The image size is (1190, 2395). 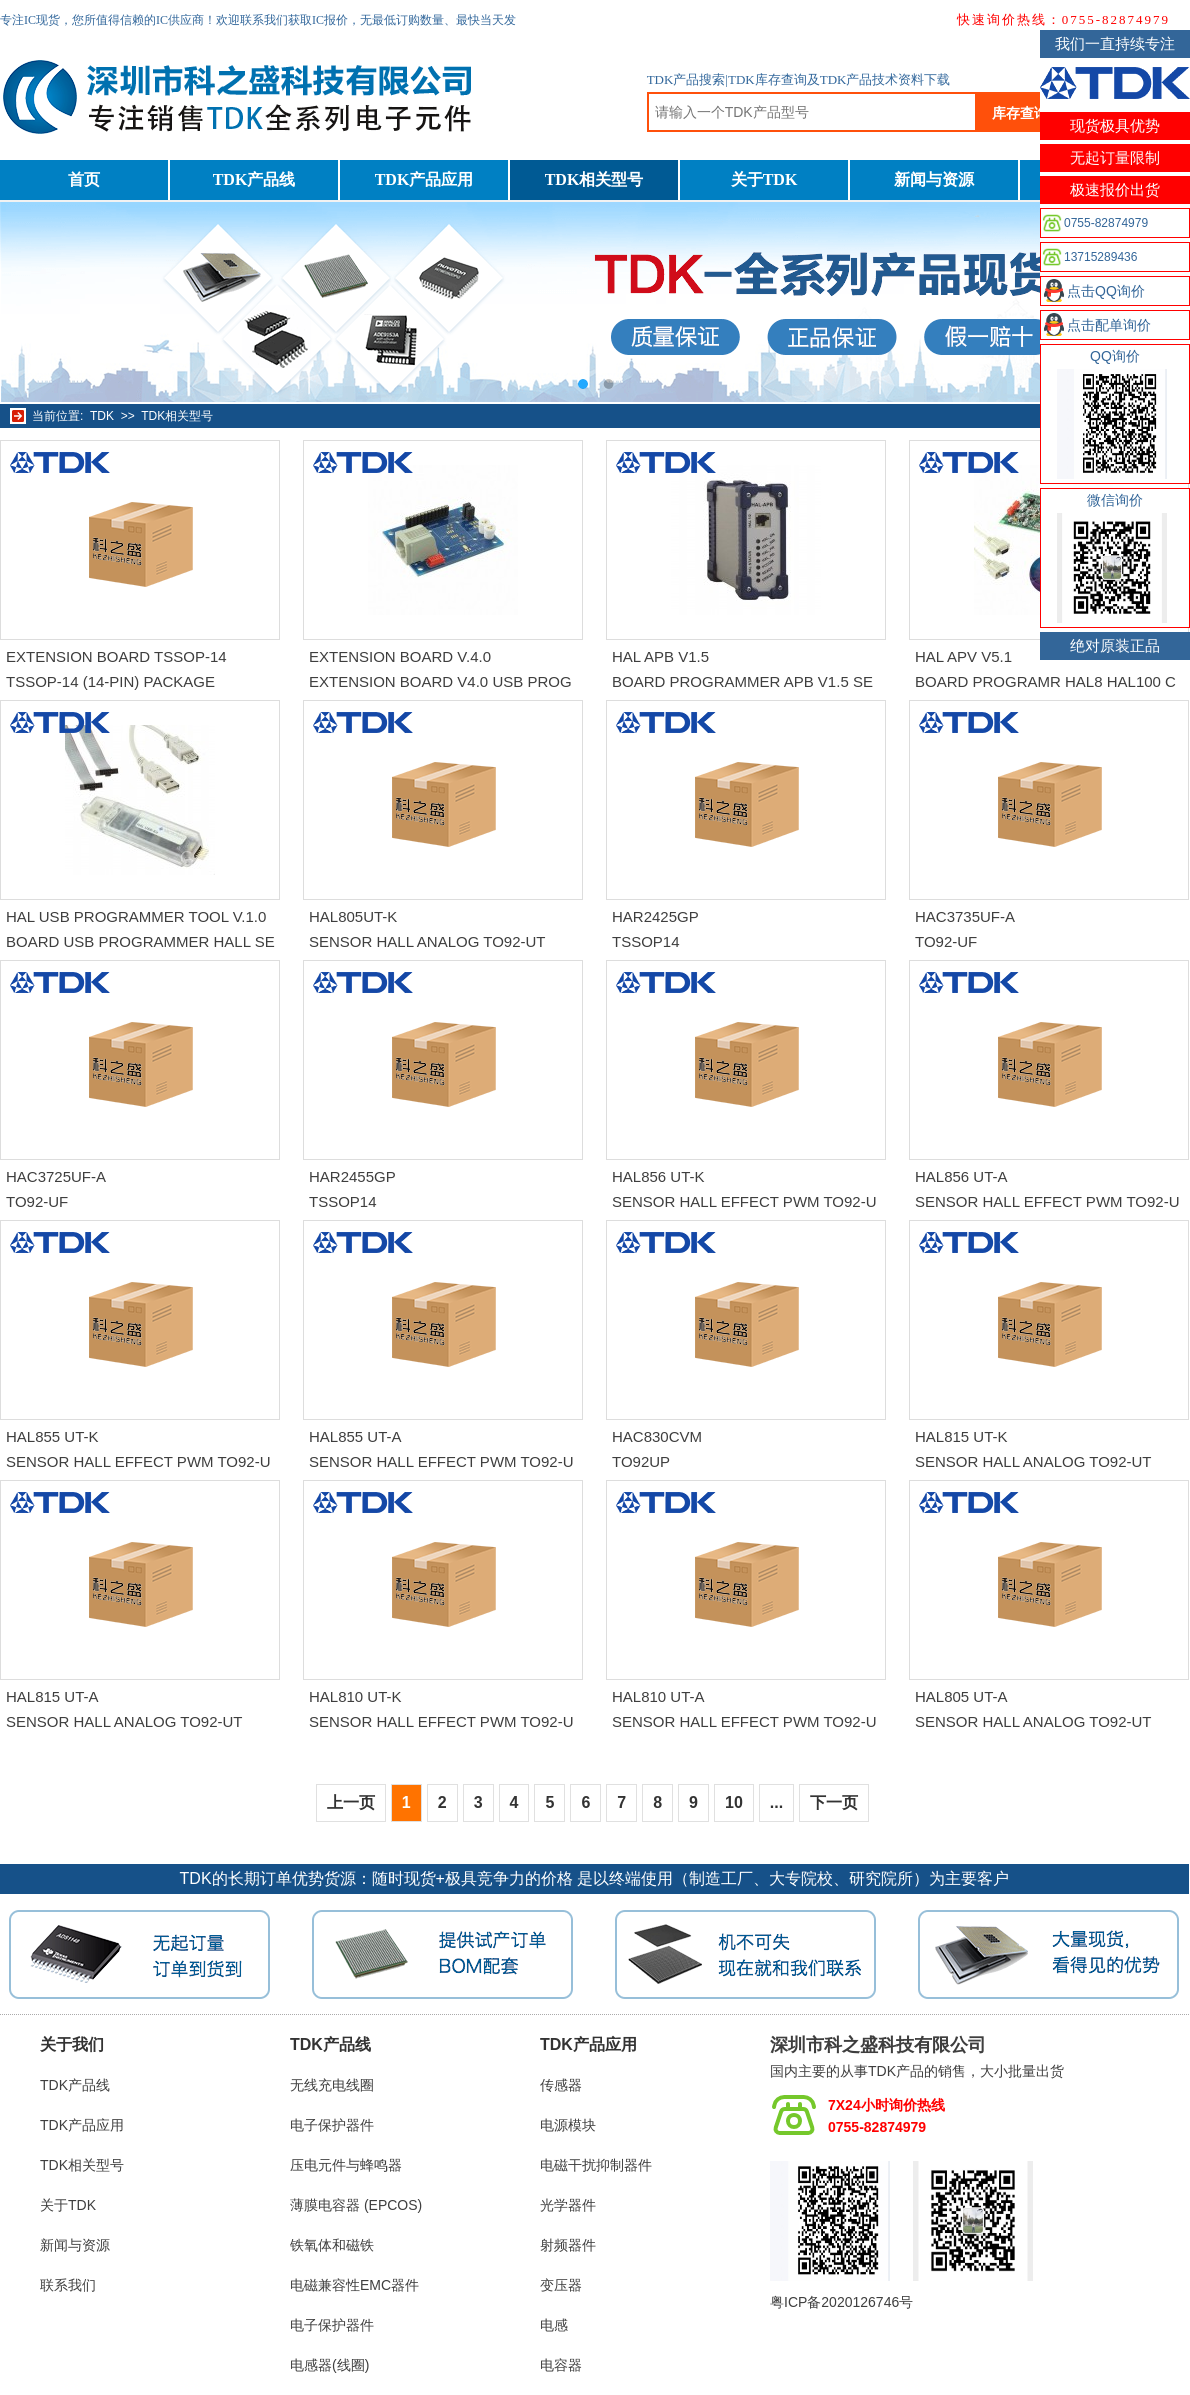 I want to click on HAL APB V1.5, so click(x=660, y=656).